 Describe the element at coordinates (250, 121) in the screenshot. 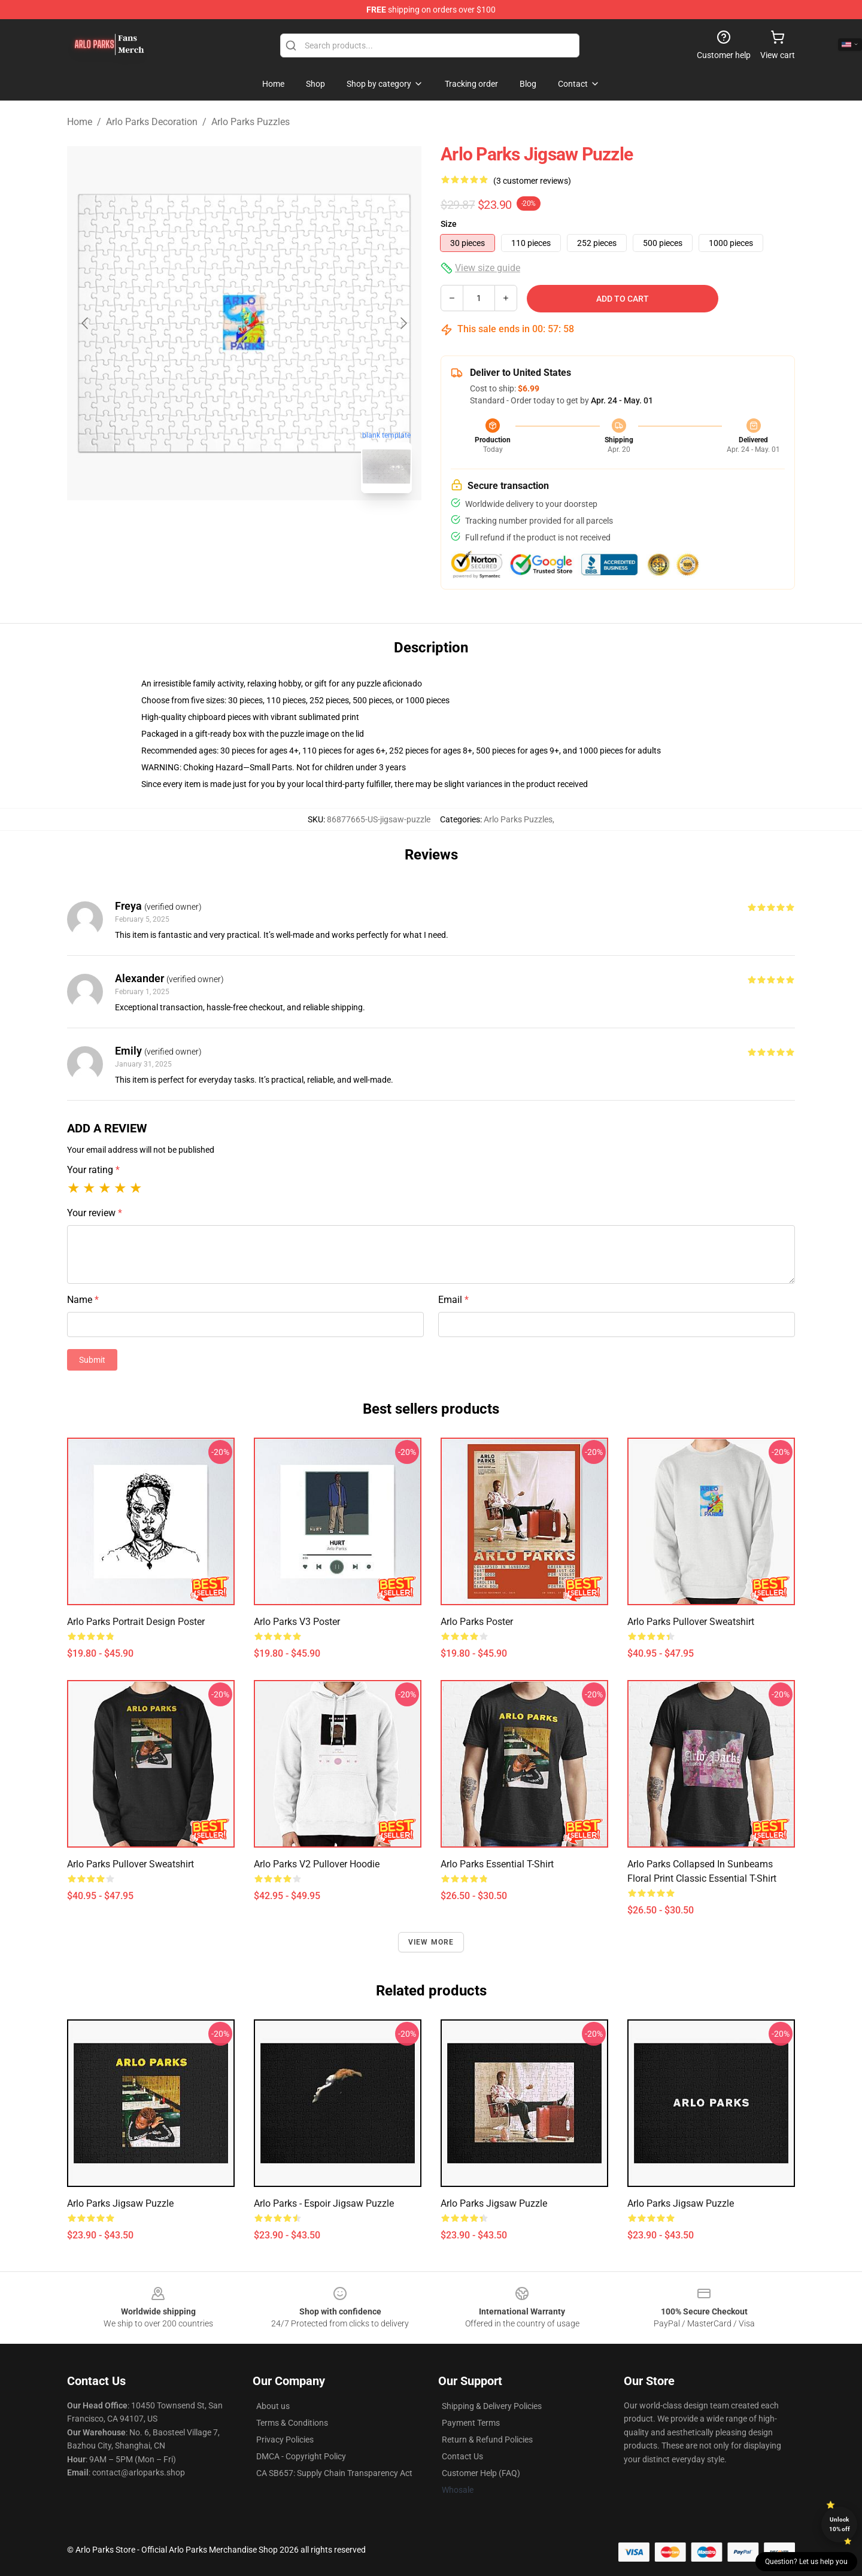

I see `Arlo Parks Puzzles` at that location.